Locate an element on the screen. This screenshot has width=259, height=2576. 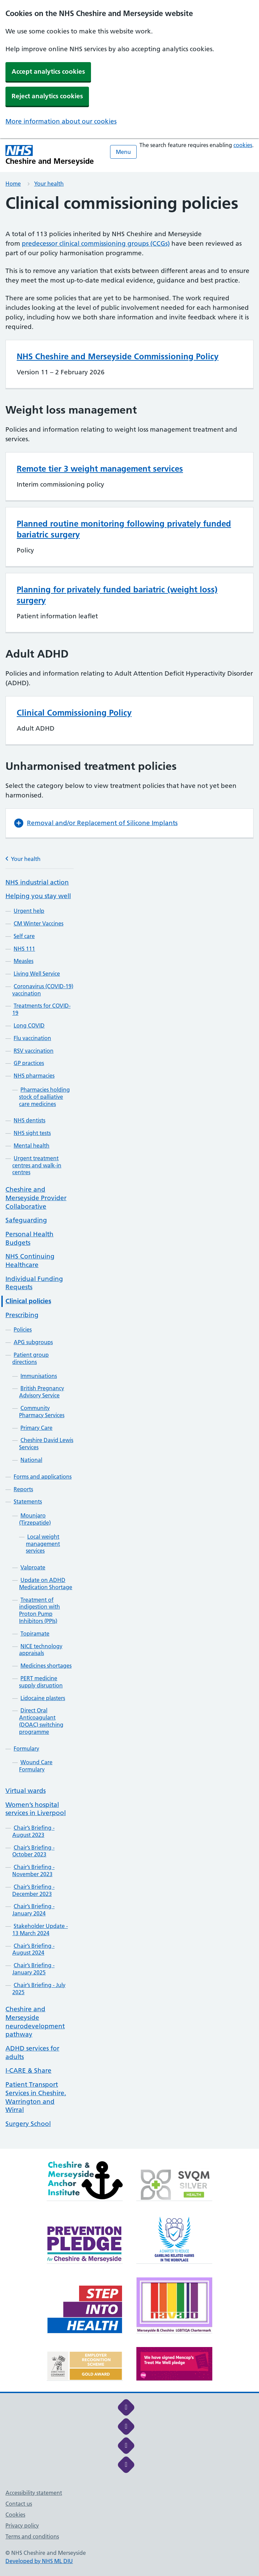
National is located at coordinates (31, 1459).